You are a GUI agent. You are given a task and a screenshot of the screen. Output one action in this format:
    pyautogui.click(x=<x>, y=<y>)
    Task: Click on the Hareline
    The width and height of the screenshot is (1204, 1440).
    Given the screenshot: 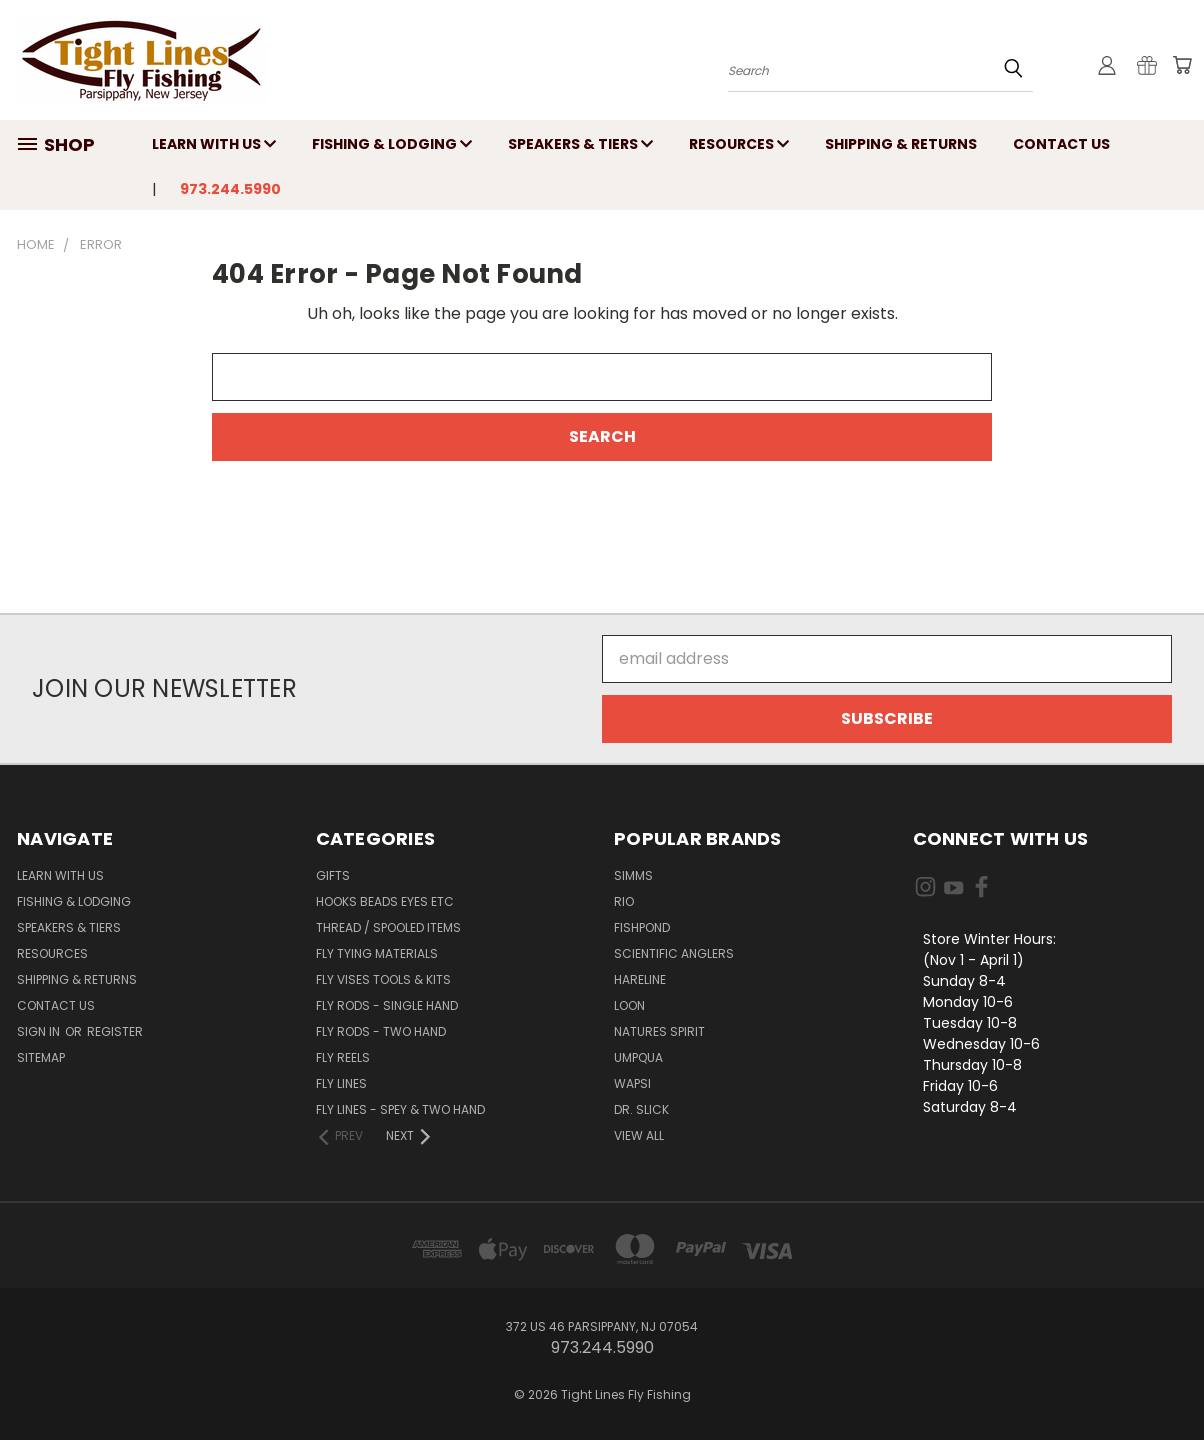 What is the action you would take?
    pyautogui.click(x=640, y=979)
    